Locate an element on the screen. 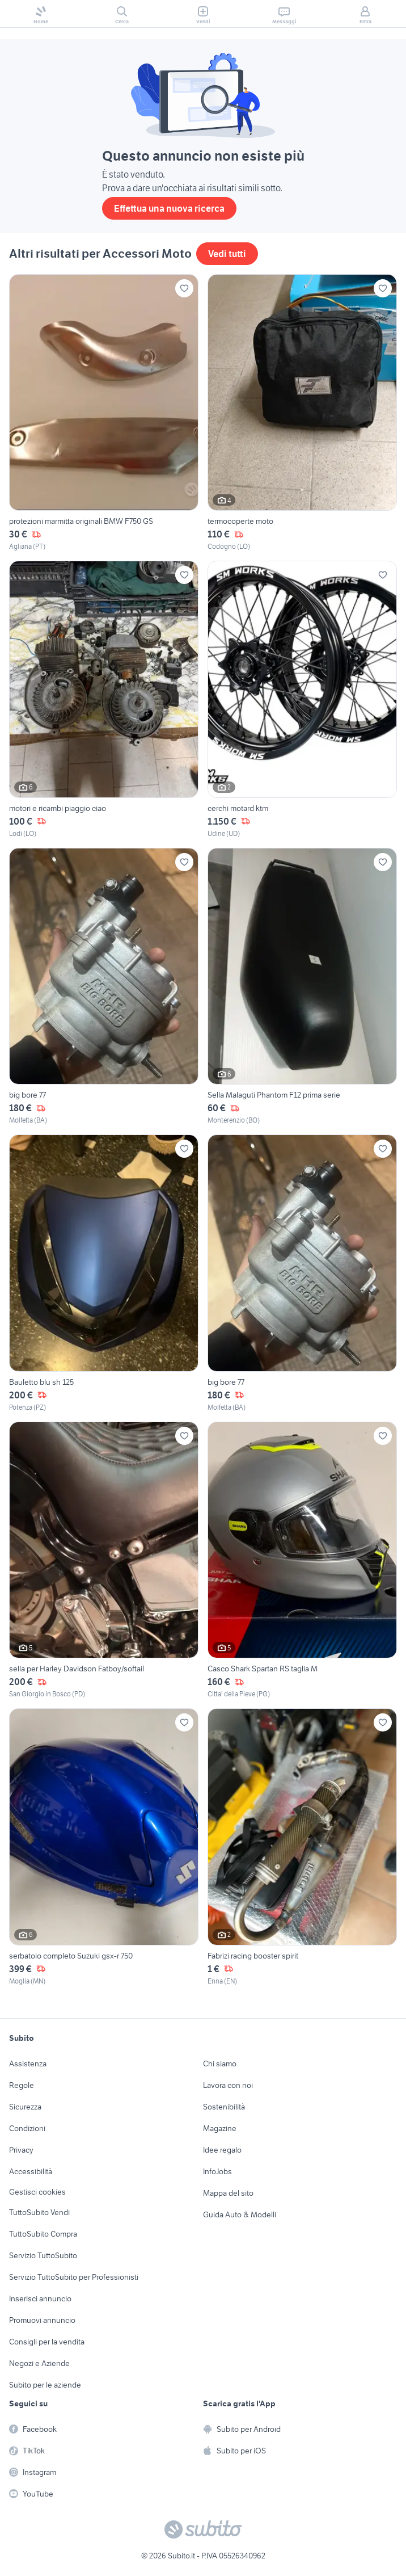 The height and width of the screenshot is (2576, 406). [Casco Shark Spartan RS taglia M] is located at coordinates (302, 1561).